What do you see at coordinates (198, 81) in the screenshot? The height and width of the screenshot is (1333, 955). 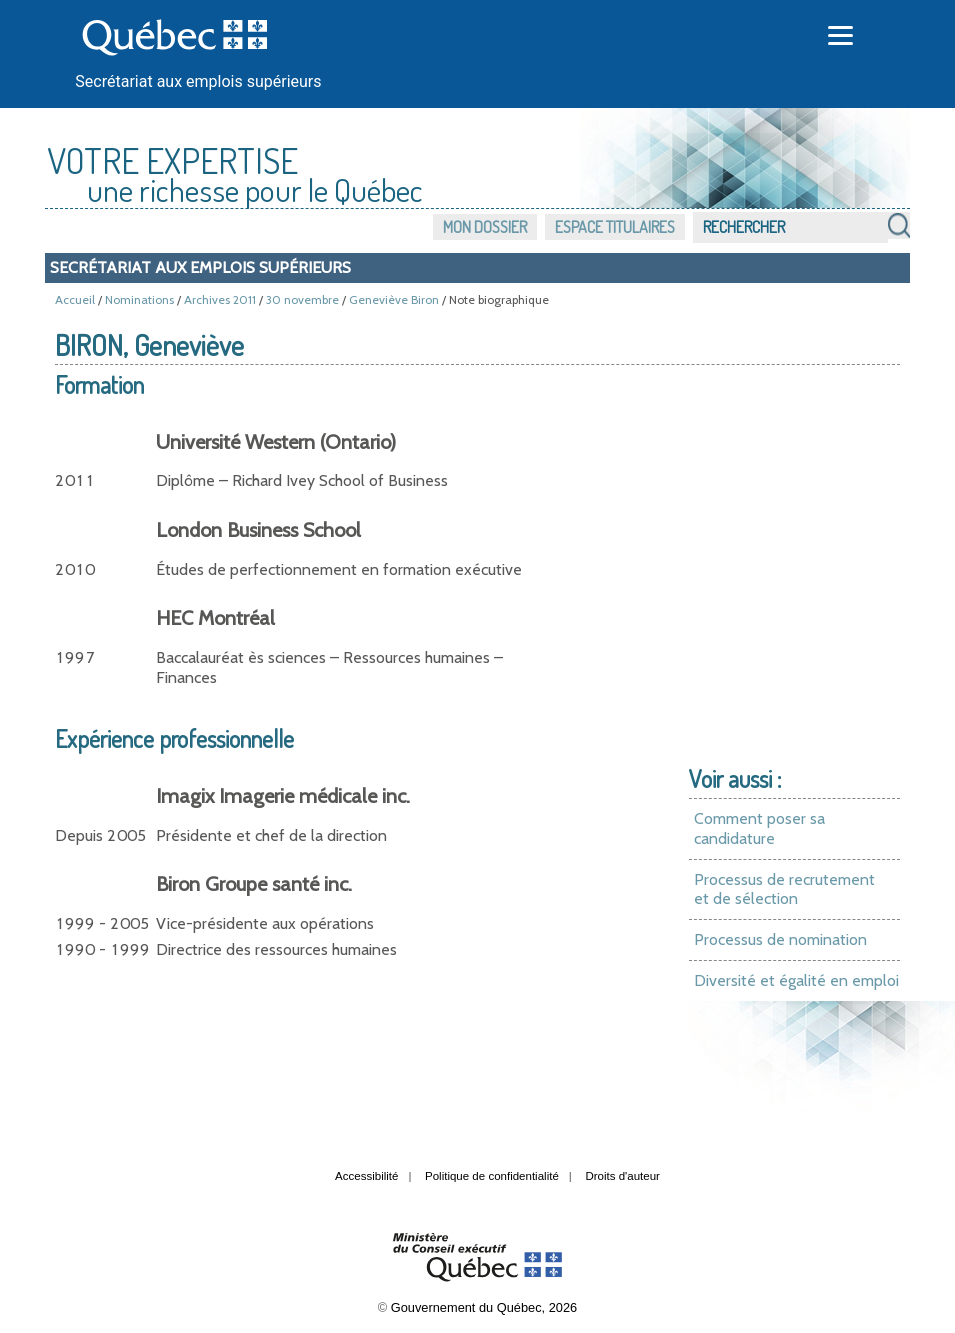 I see `Secrétariat aux emplois supérieurs` at bounding box center [198, 81].